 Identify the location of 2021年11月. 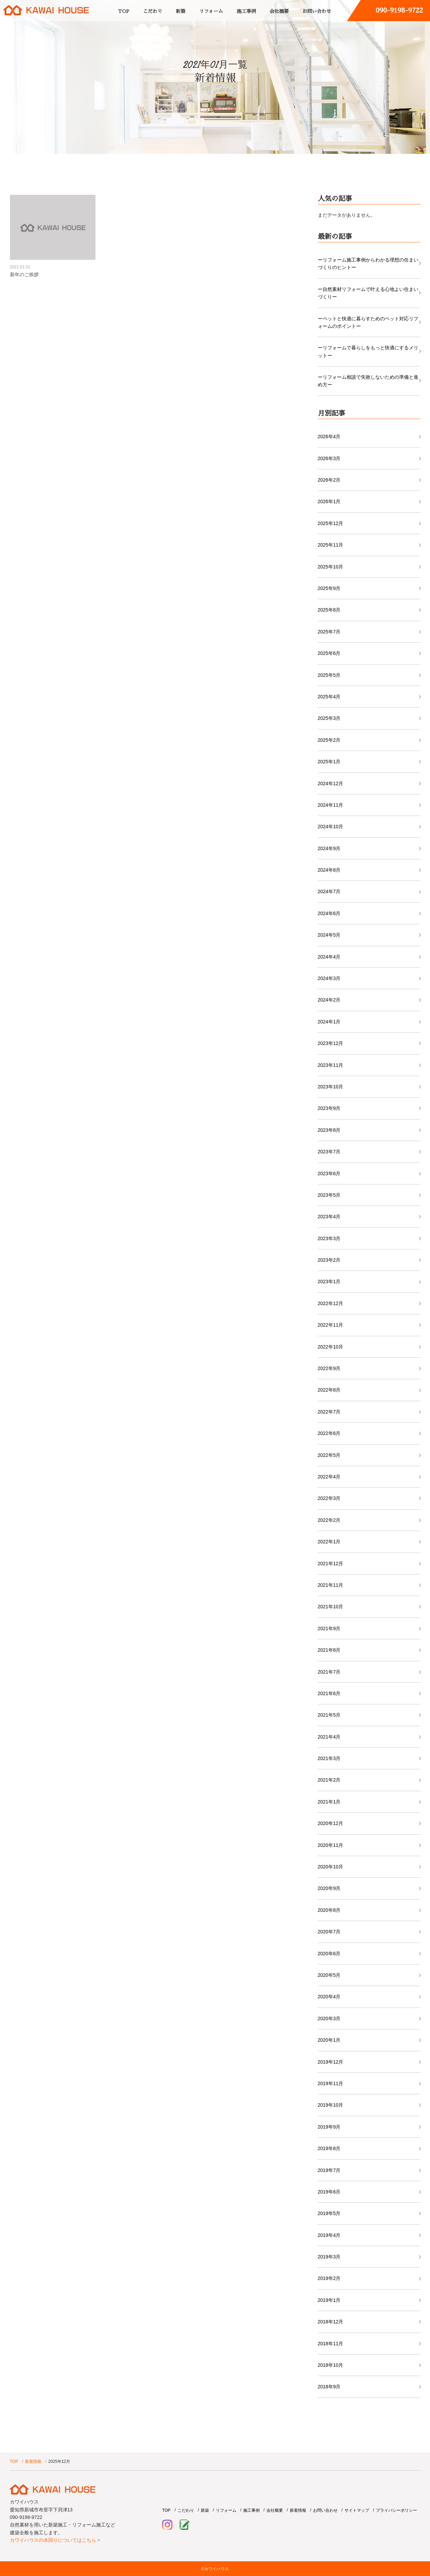
(330, 1585).